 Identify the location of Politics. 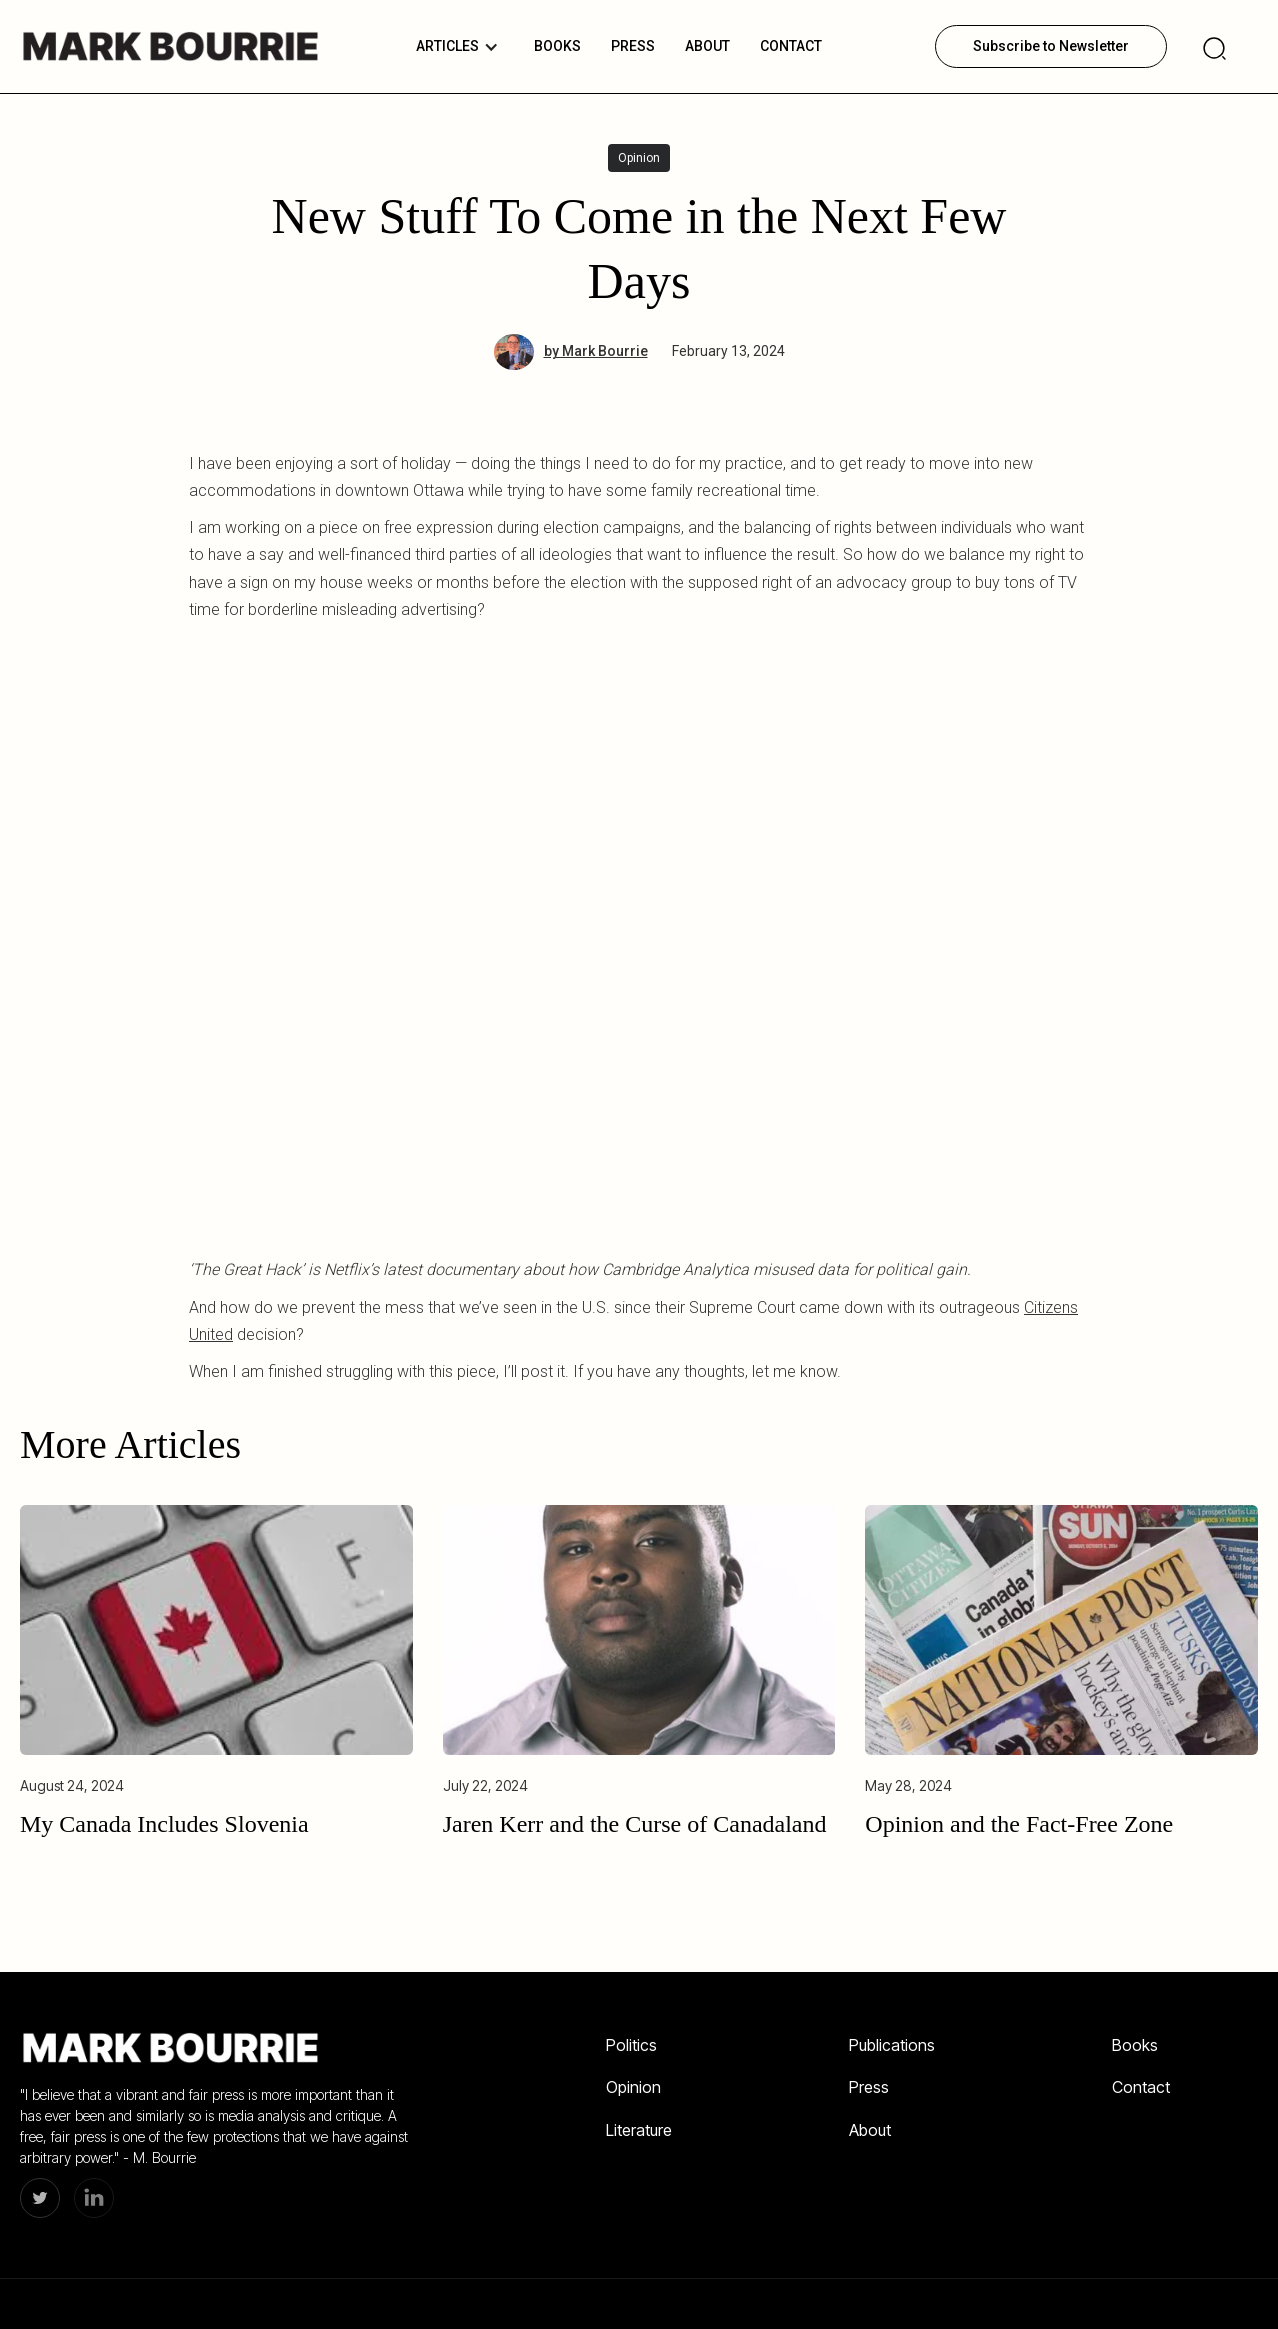
(631, 2045).